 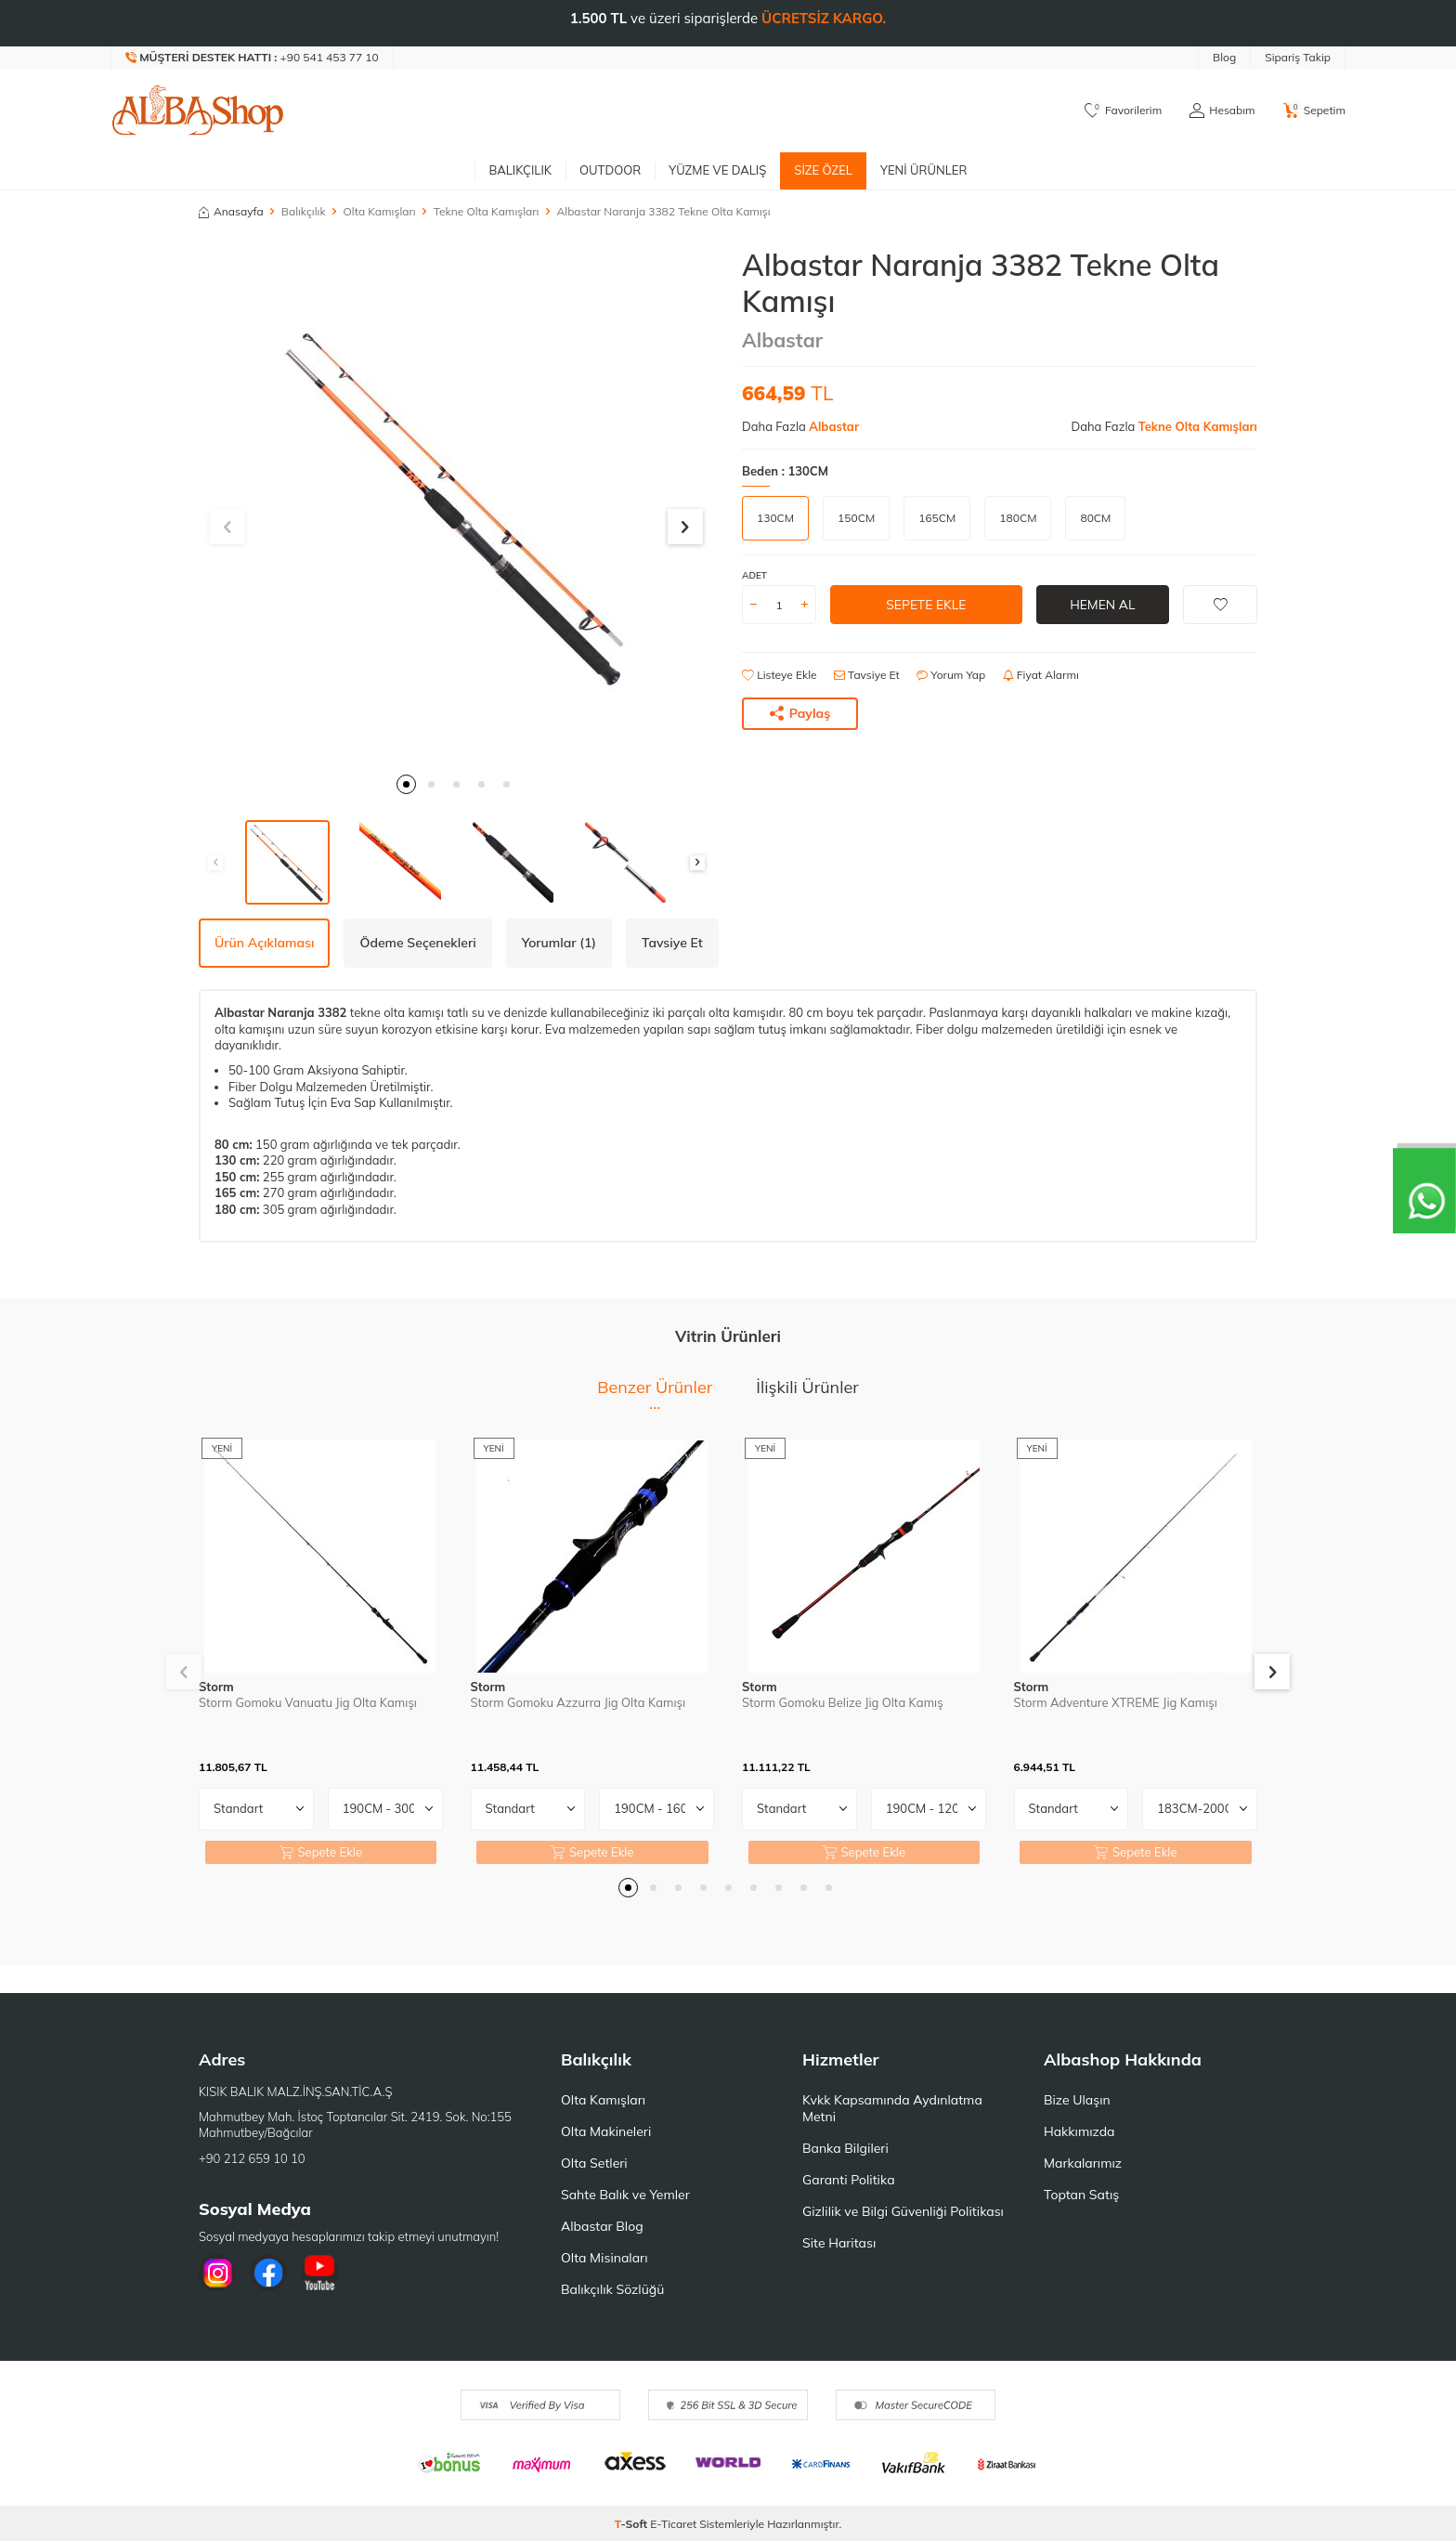 What do you see at coordinates (1083, 2163) in the screenshot?
I see `Markalarımız` at bounding box center [1083, 2163].